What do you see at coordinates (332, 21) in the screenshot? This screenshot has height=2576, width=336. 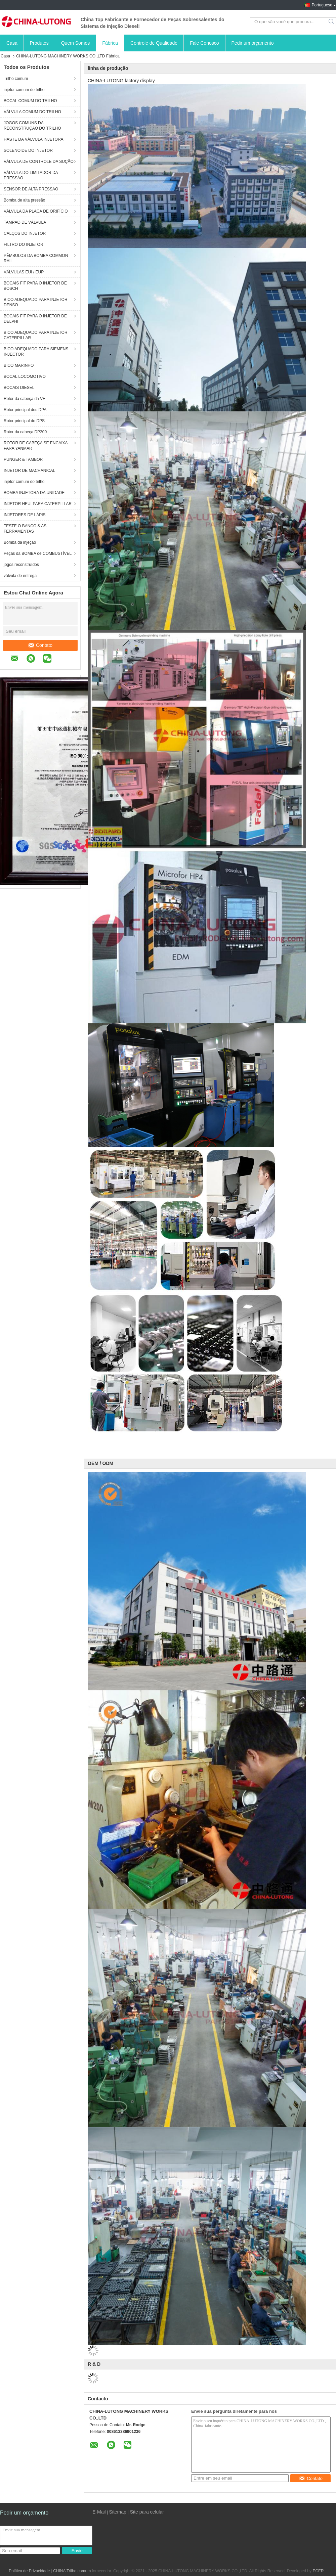 I see `Search` at bounding box center [332, 21].